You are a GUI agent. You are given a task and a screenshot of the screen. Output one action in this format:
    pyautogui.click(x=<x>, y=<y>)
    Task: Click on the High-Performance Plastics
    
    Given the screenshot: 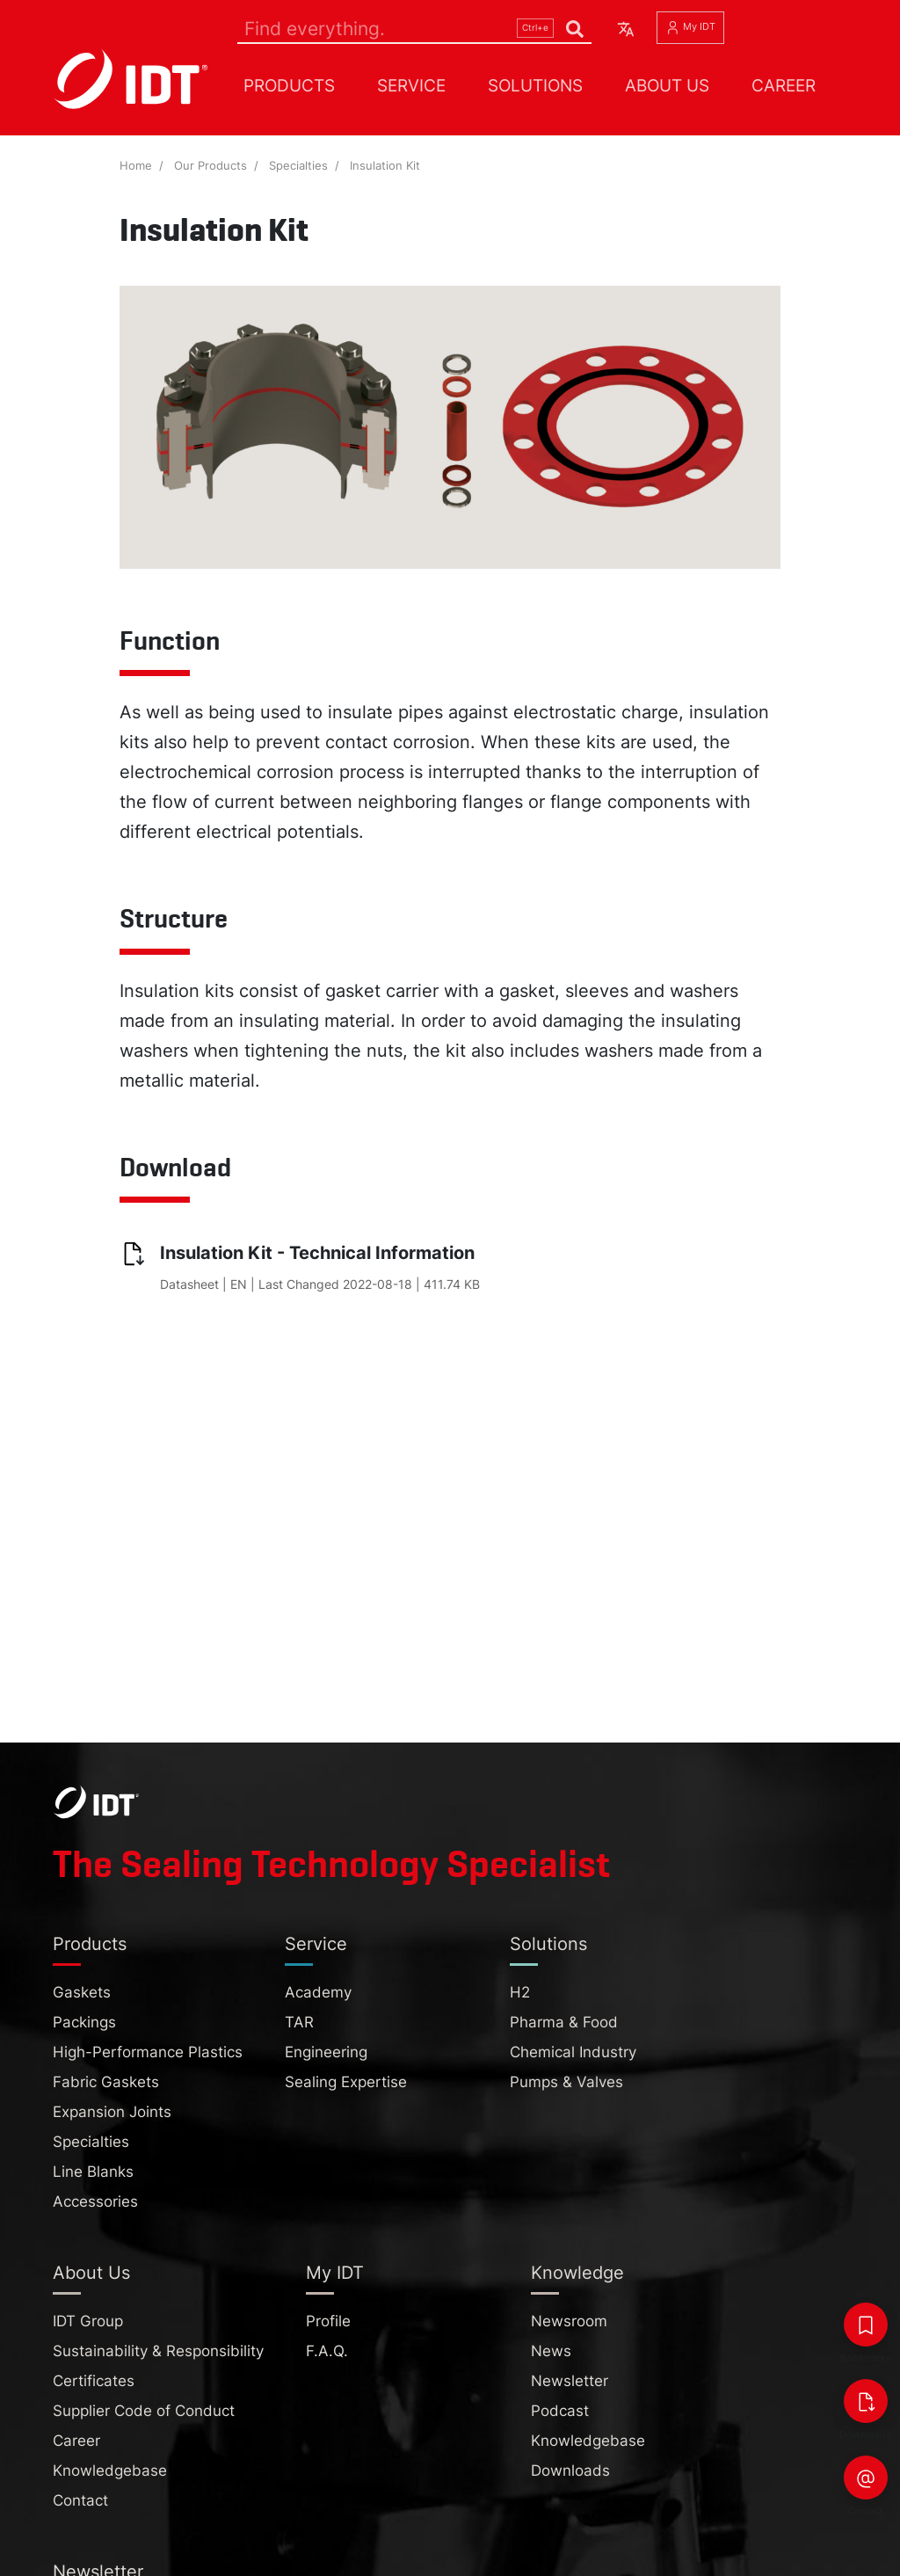 What is the action you would take?
    pyautogui.click(x=148, y=2052)
    